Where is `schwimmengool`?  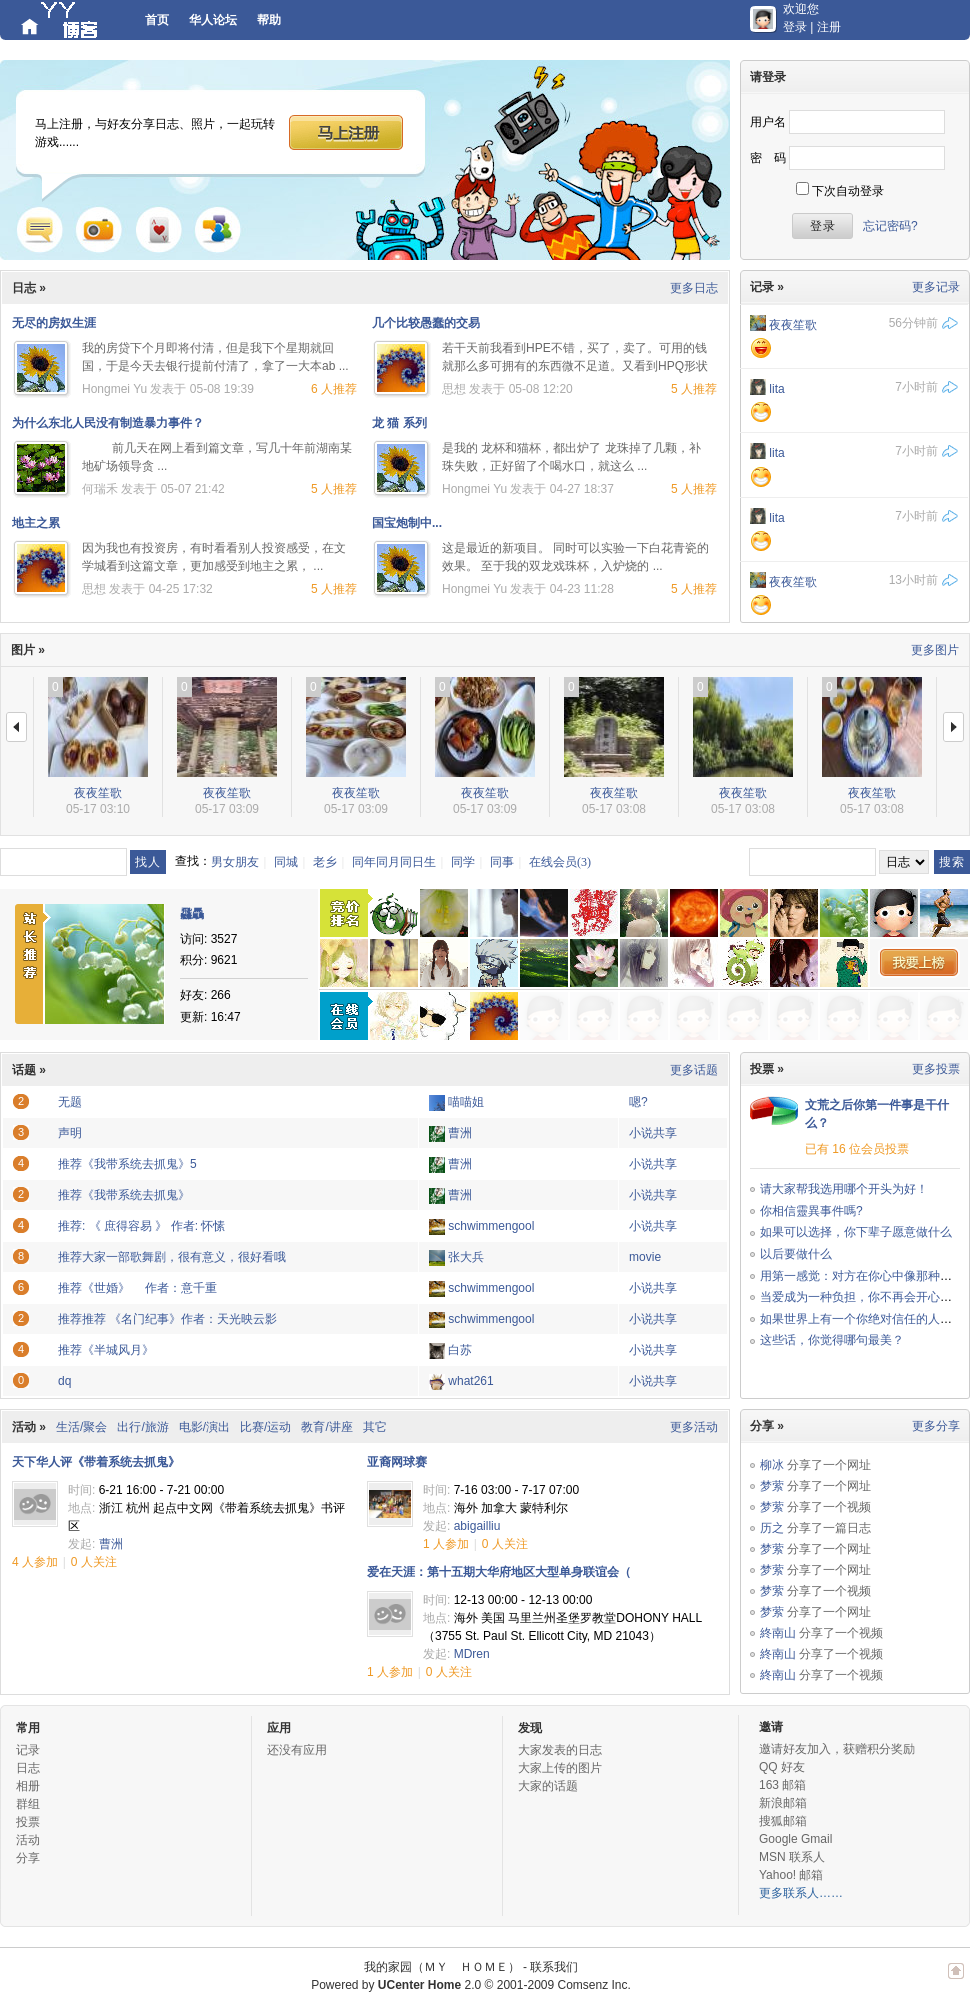 schwimmengool is located at coordinates (491, 1226).